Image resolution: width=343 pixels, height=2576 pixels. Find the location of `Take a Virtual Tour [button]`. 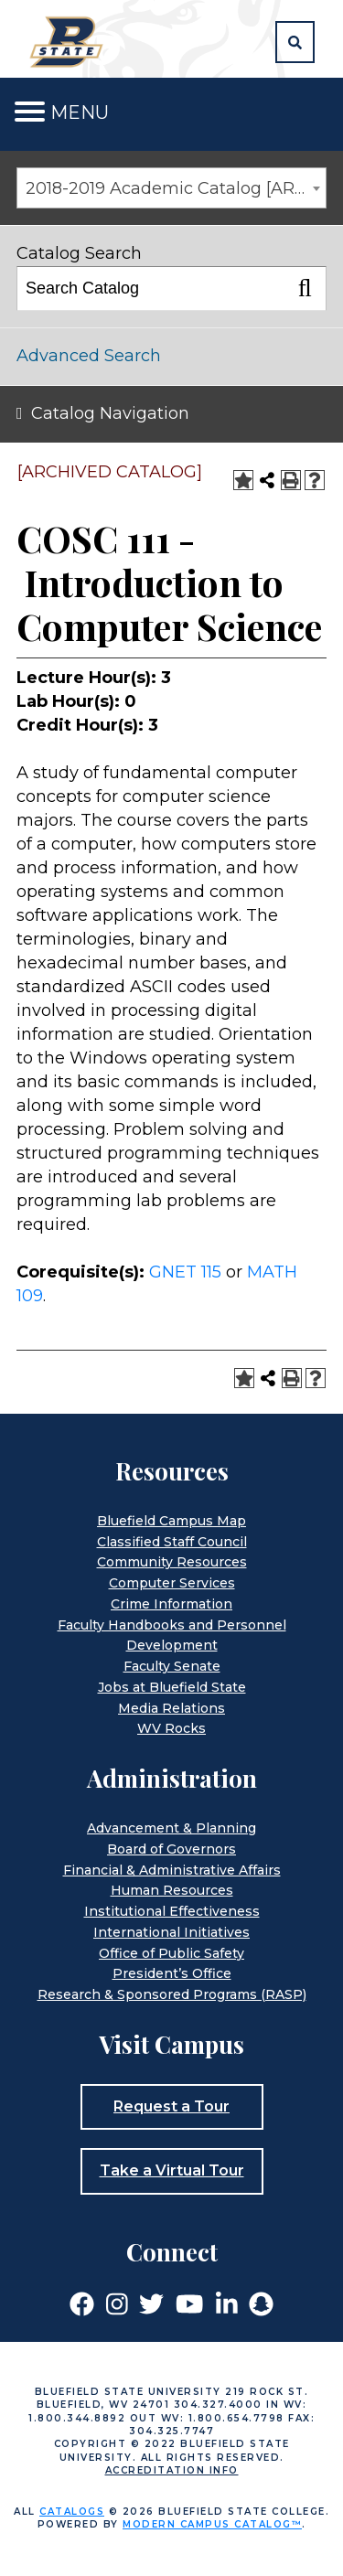

Take a Virtual Tour [button] is located at coordinates (172, 2170).